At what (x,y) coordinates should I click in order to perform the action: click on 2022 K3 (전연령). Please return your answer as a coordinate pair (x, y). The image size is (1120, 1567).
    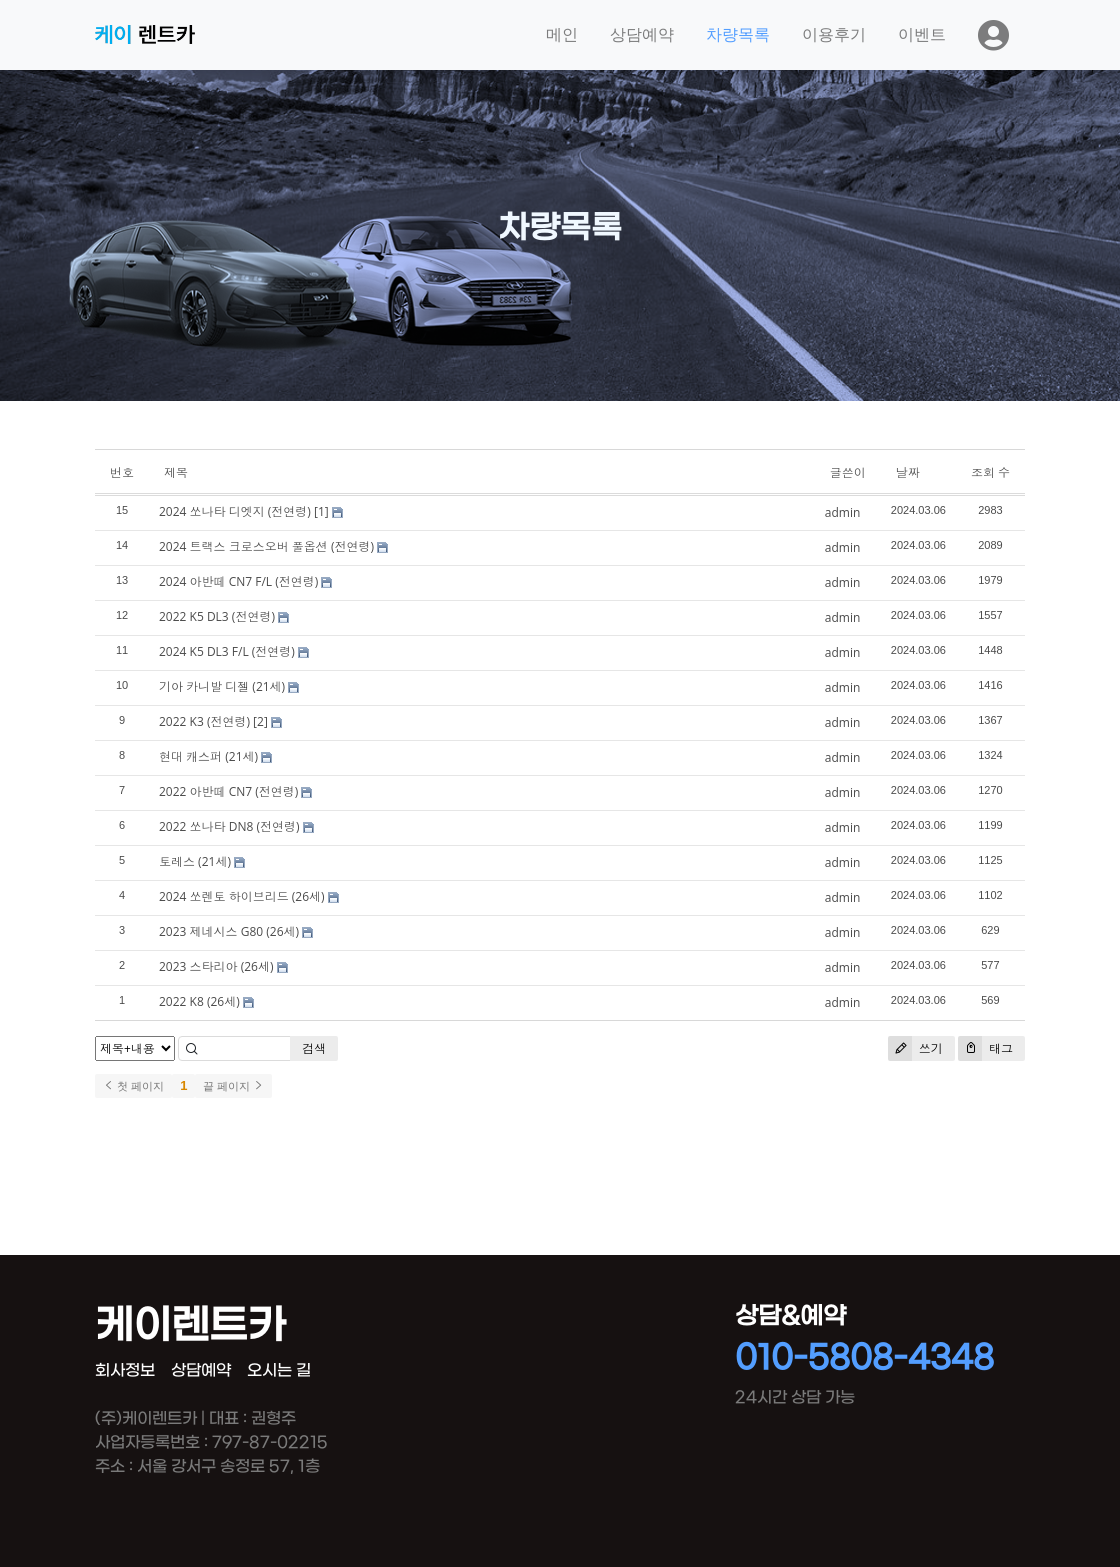
    Looking at the image, I should click on (204, 721).